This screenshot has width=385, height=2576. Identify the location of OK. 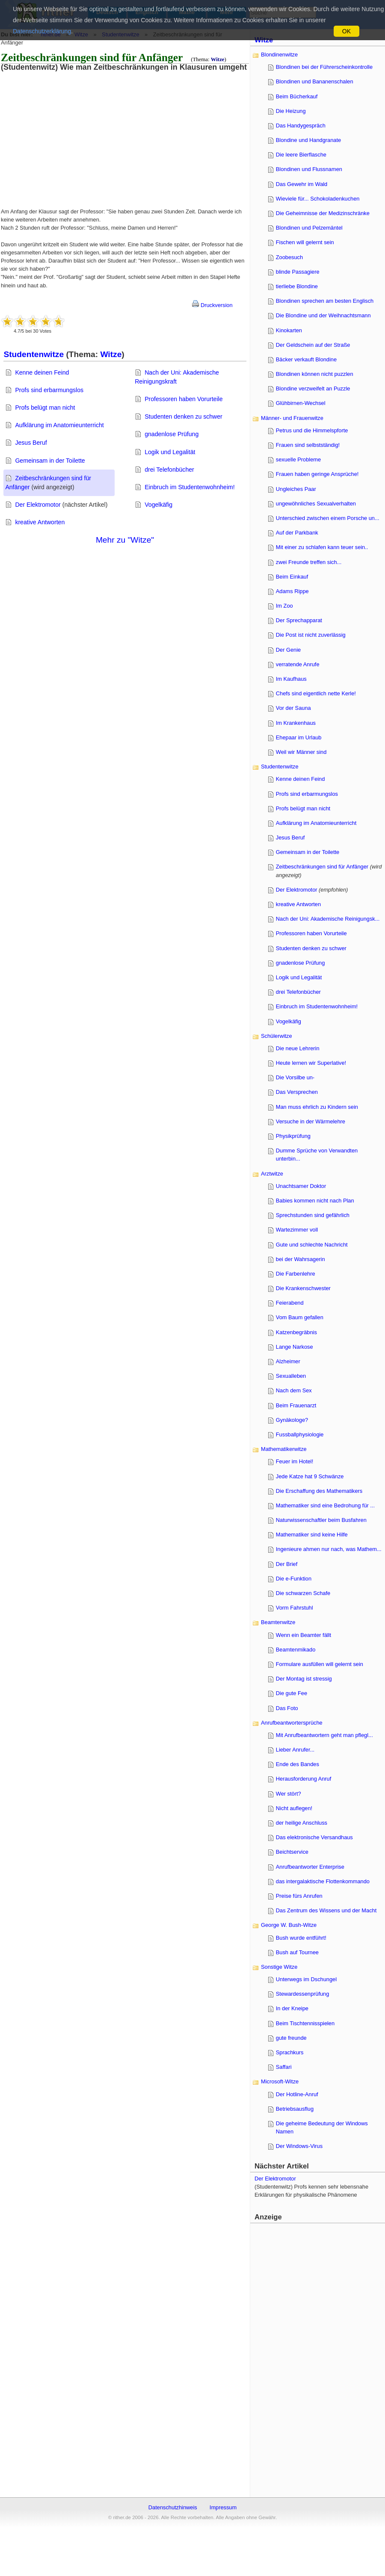
(346, 31).